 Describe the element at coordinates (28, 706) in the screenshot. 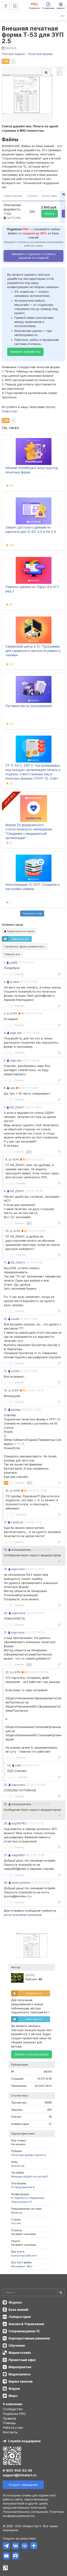

I see `Путевые листы (расширение)` at that location.